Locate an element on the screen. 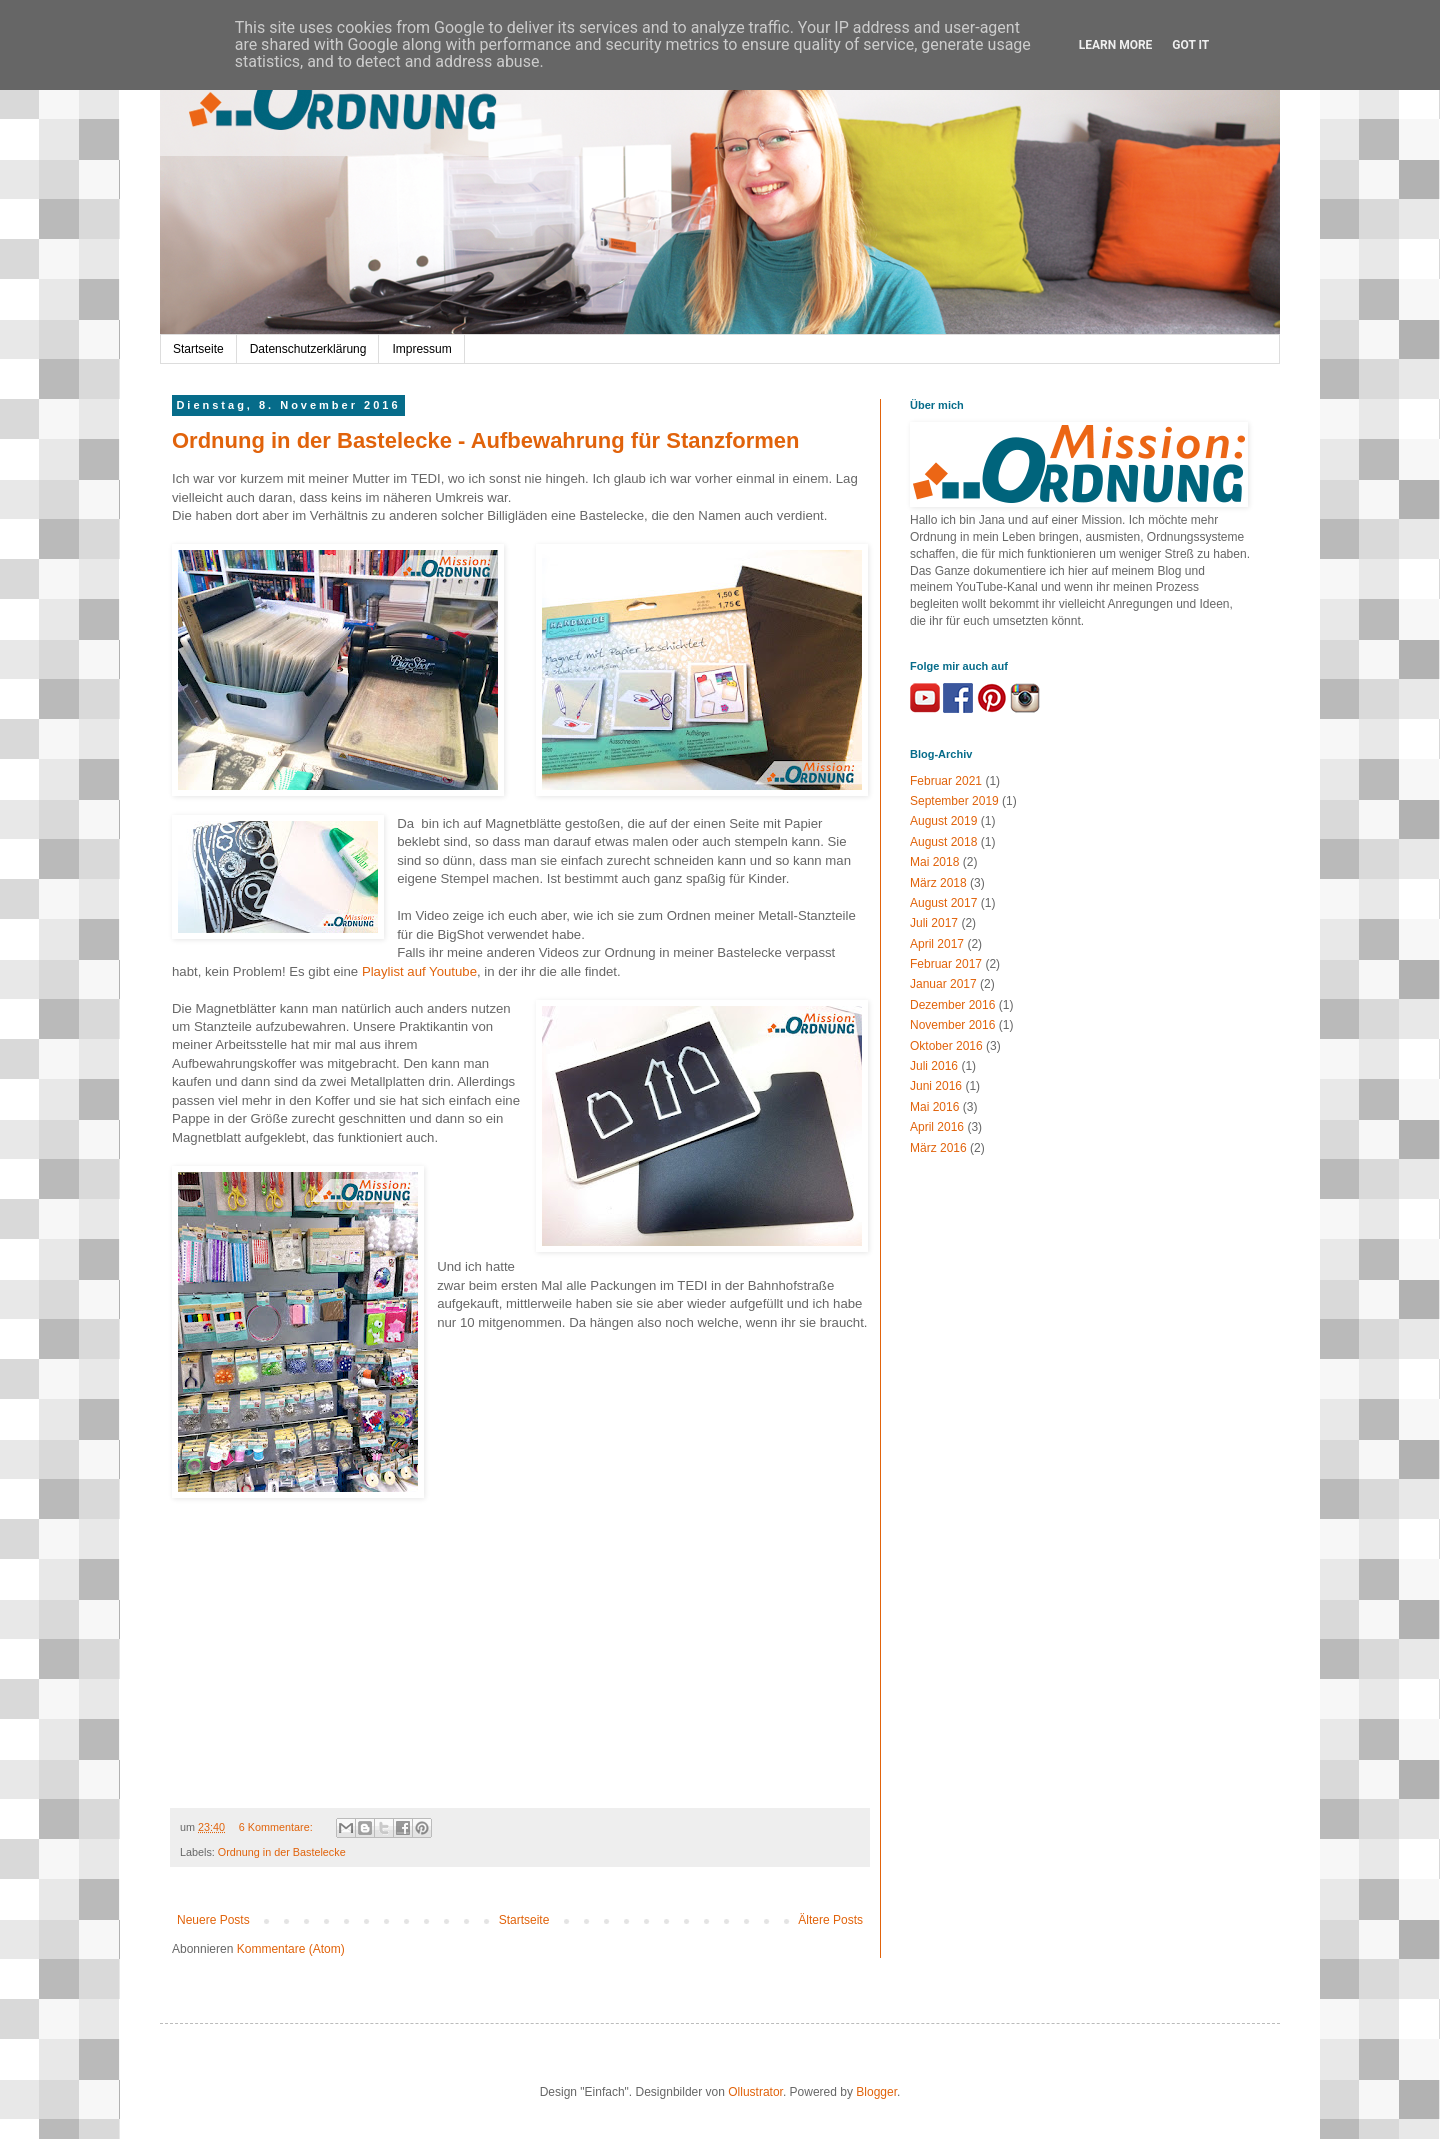 The image size is (1440, 2139). 6 Kommentare: is located at coordinates (277, 1827).